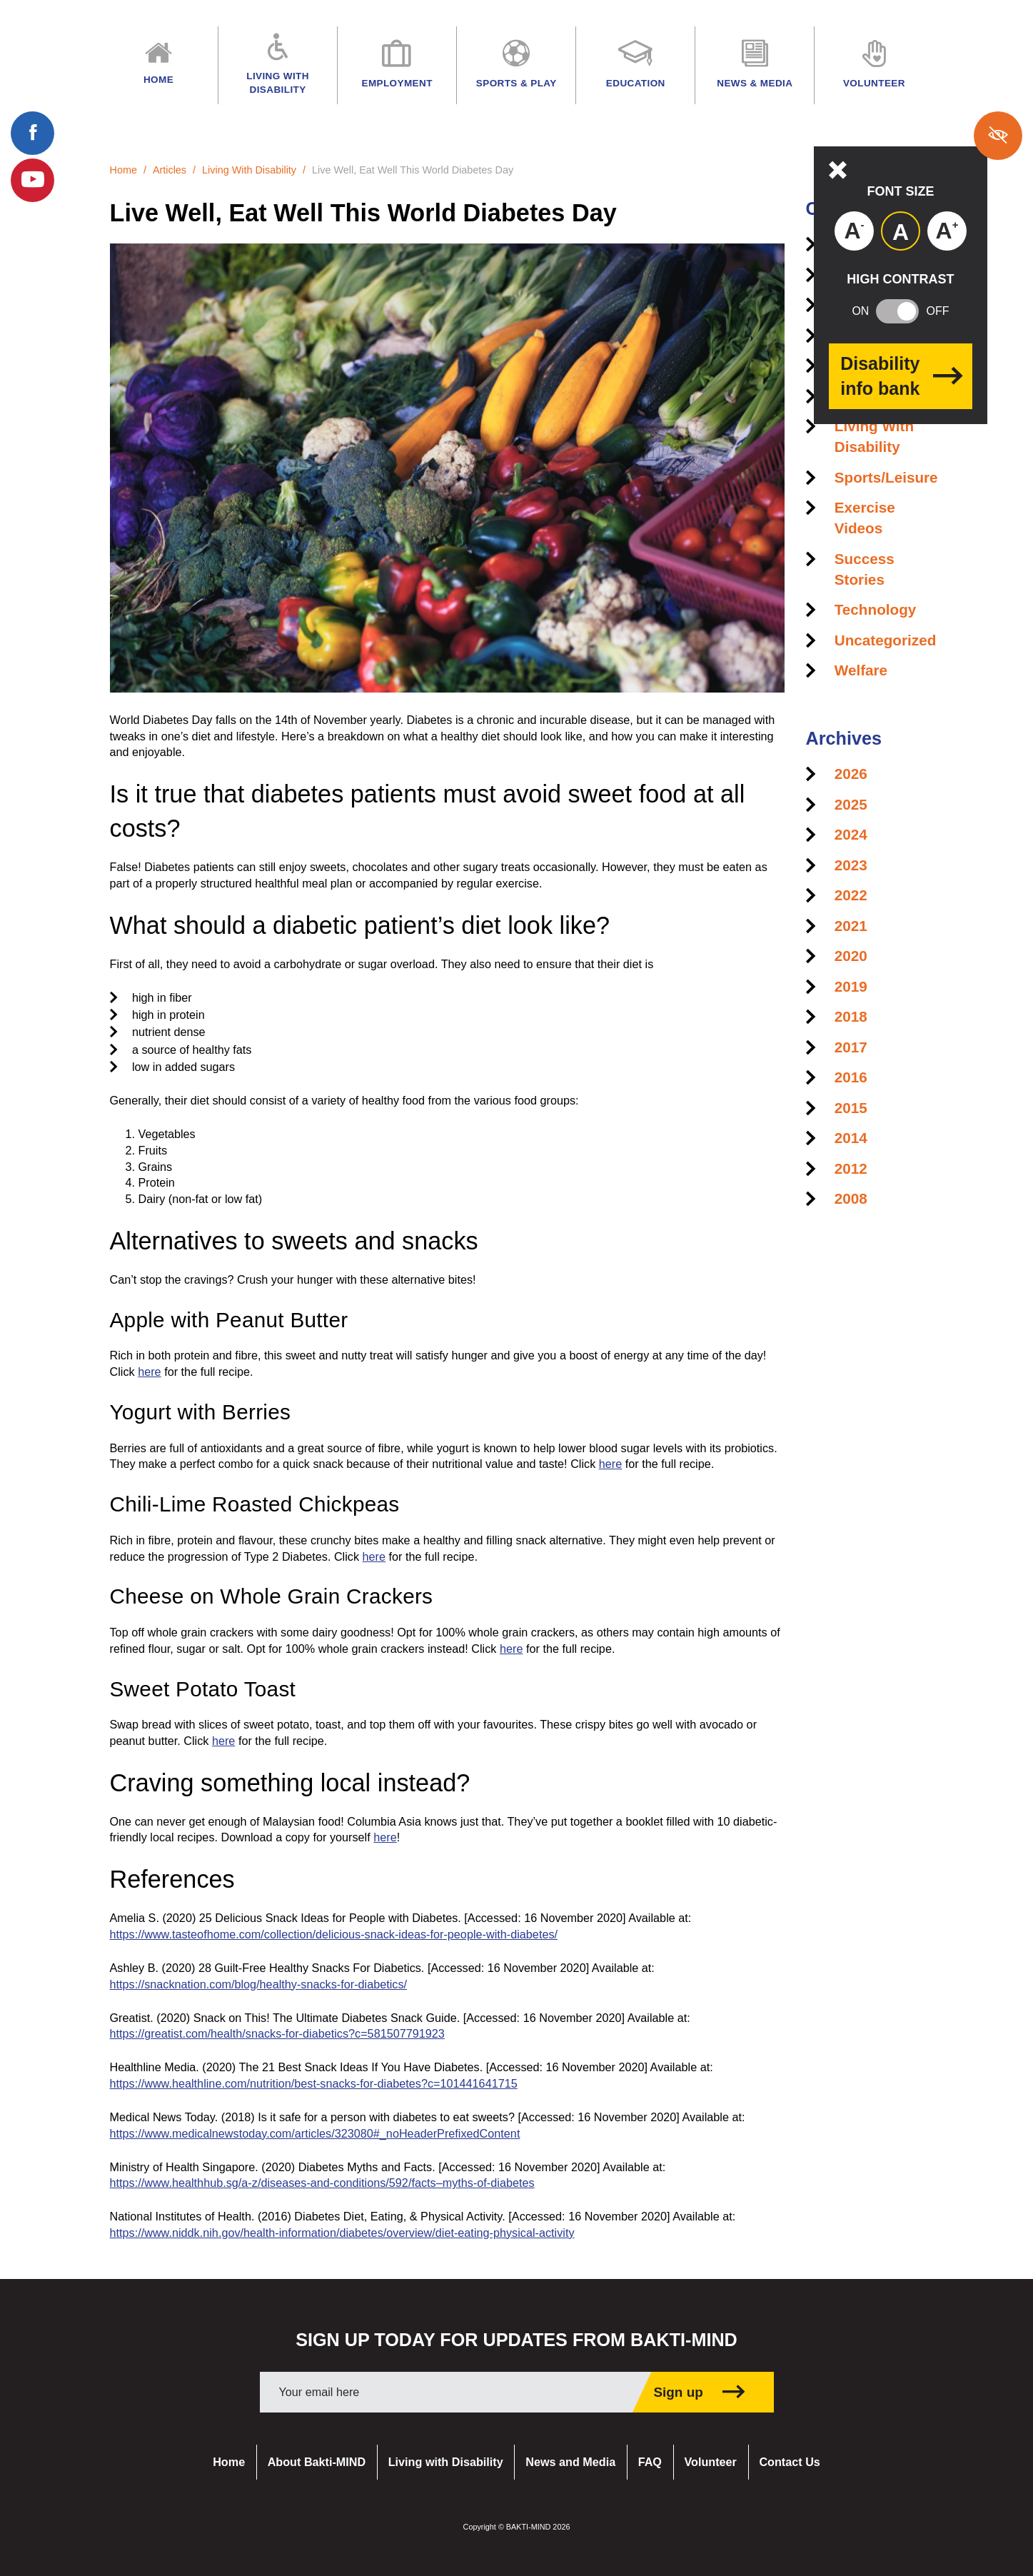  Describe the element at coordinates (650, 2461) in the screenshot. I see `FAQ` at that location.